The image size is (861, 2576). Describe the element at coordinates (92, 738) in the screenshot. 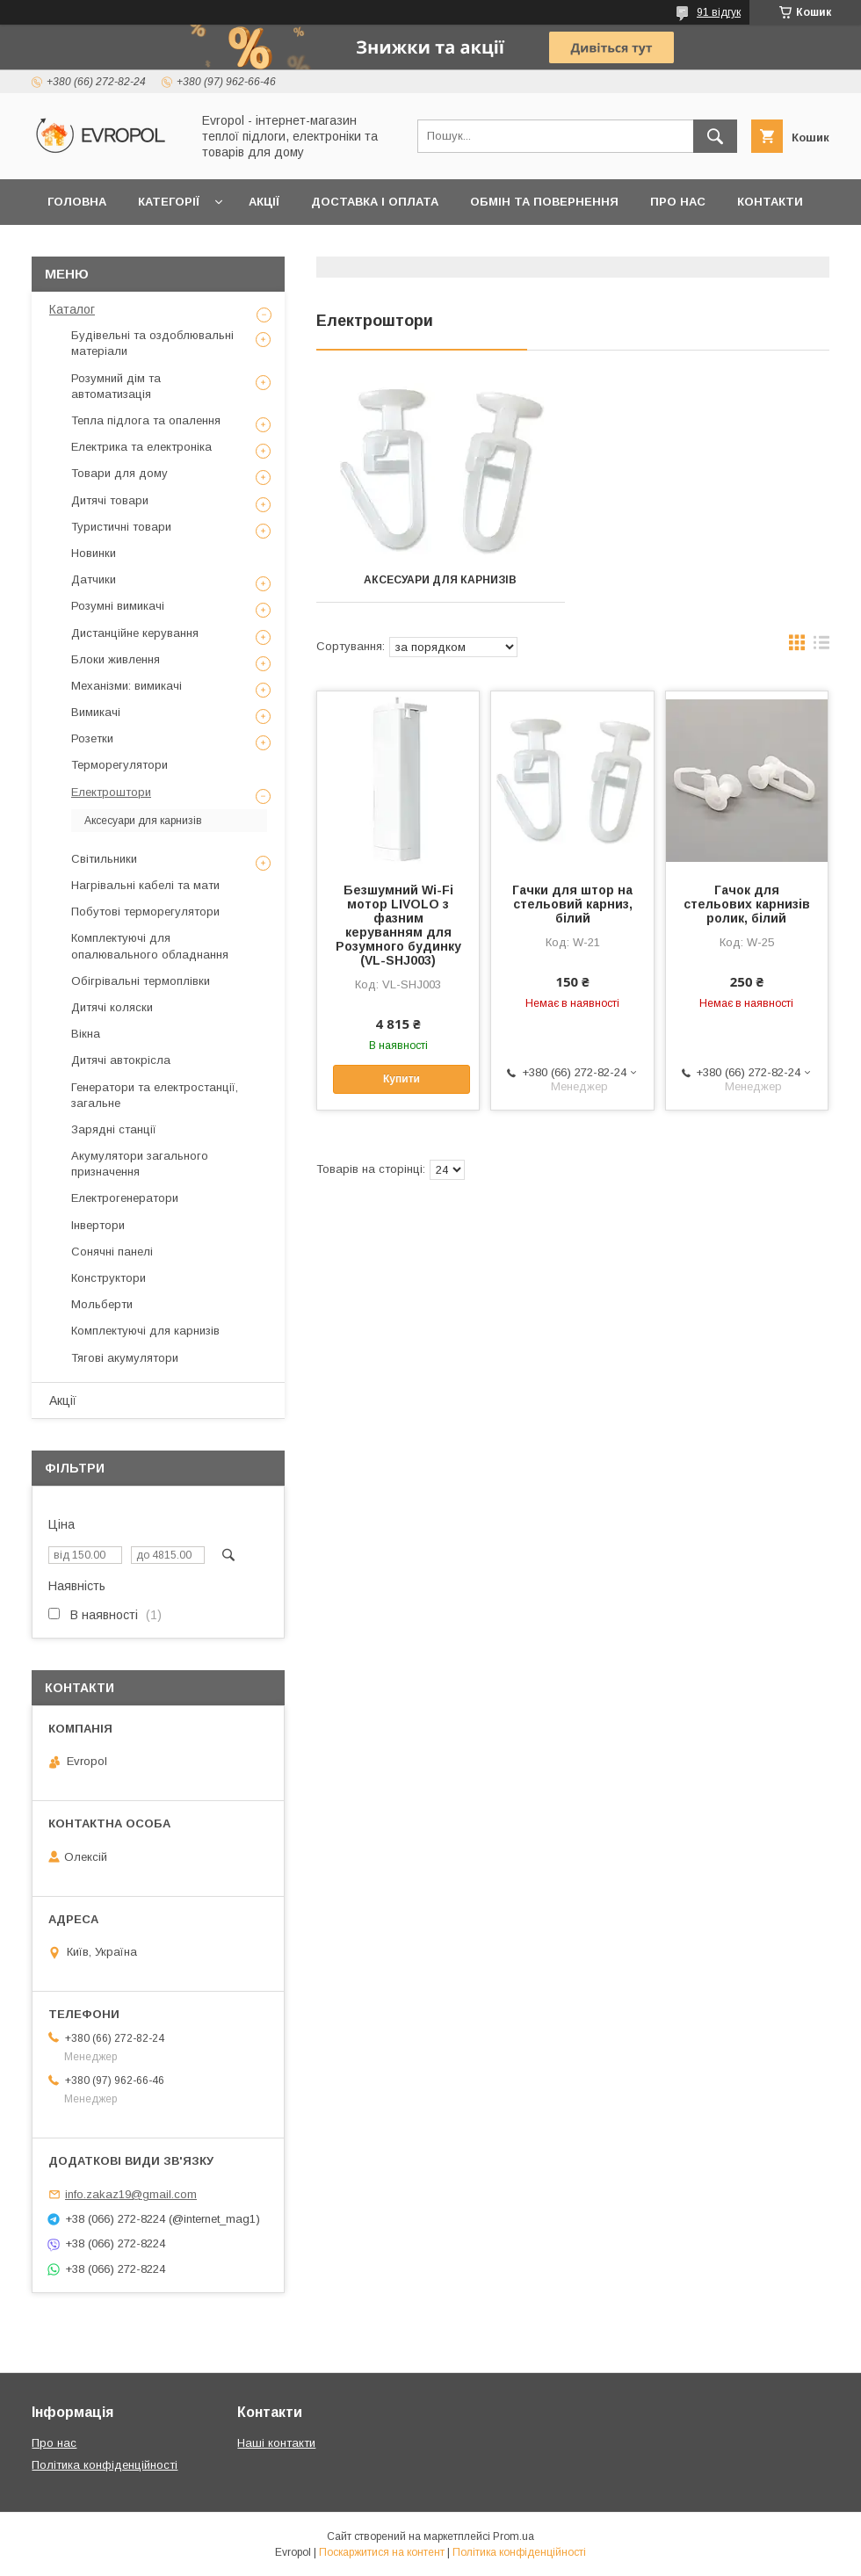

I see `Розетки` at that location.